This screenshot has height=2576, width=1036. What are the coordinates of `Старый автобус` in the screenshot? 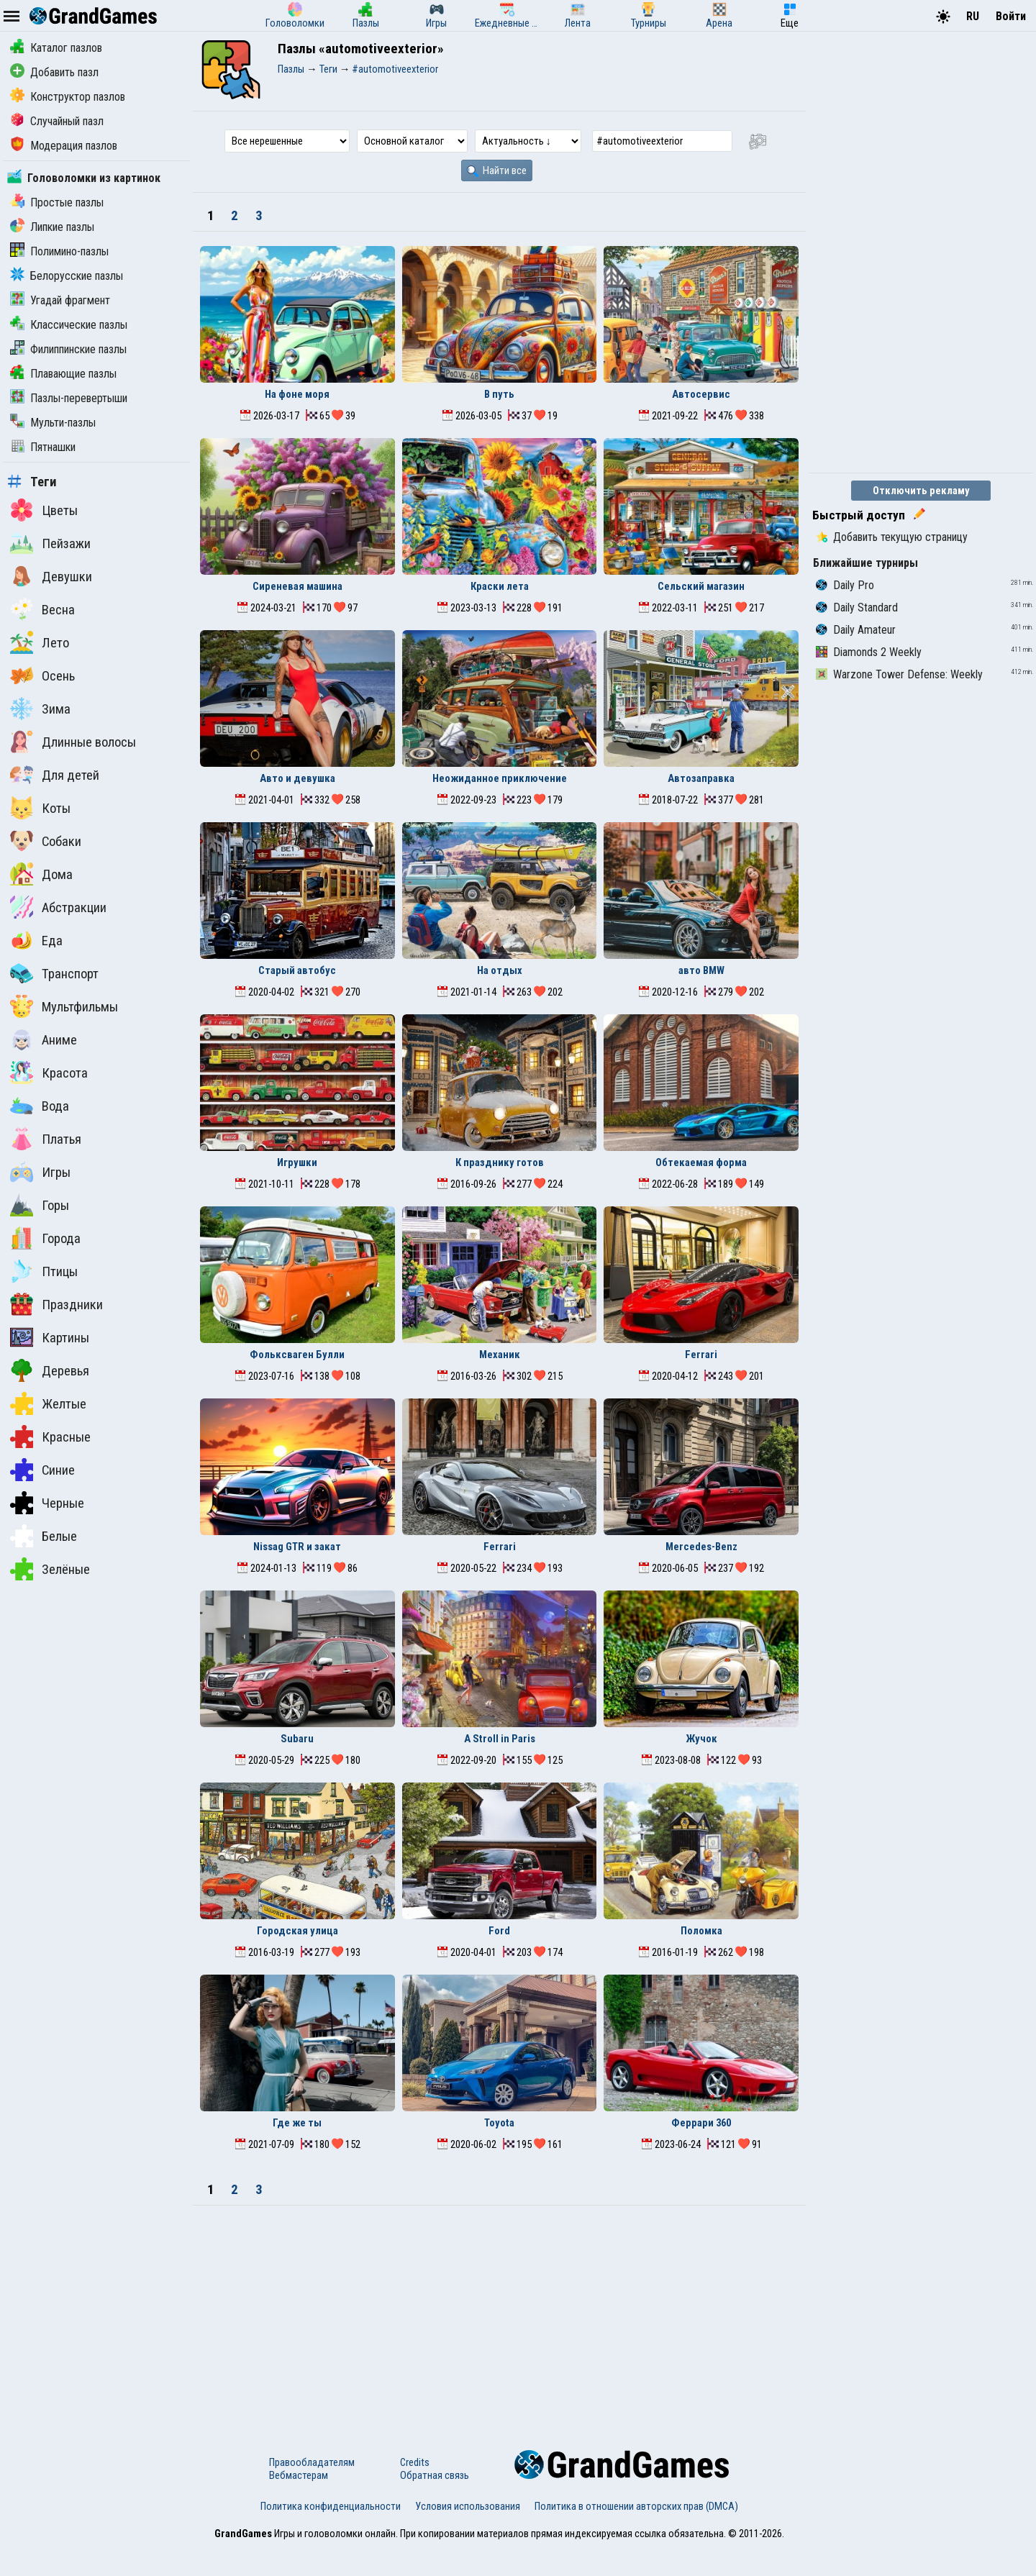 It's located at (297, 970).